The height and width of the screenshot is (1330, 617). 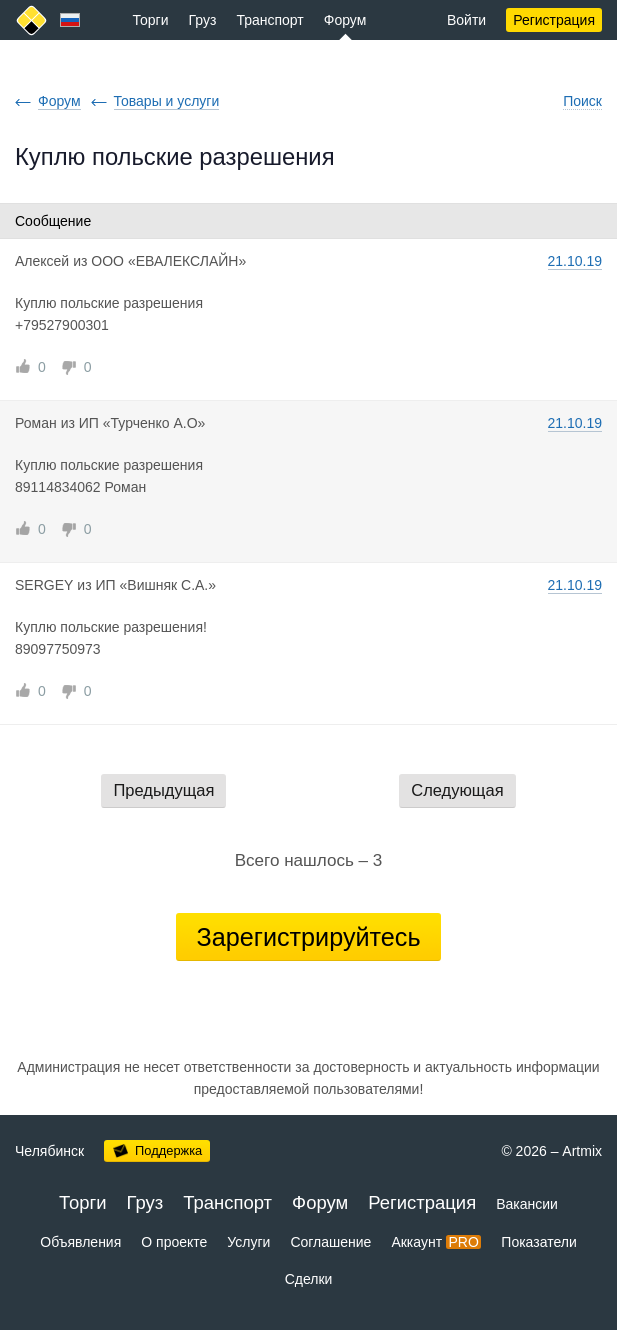 What do you see at coordinates (345, 20) in the screenshot?
I see `Форум` at bounding box center [345, 20].